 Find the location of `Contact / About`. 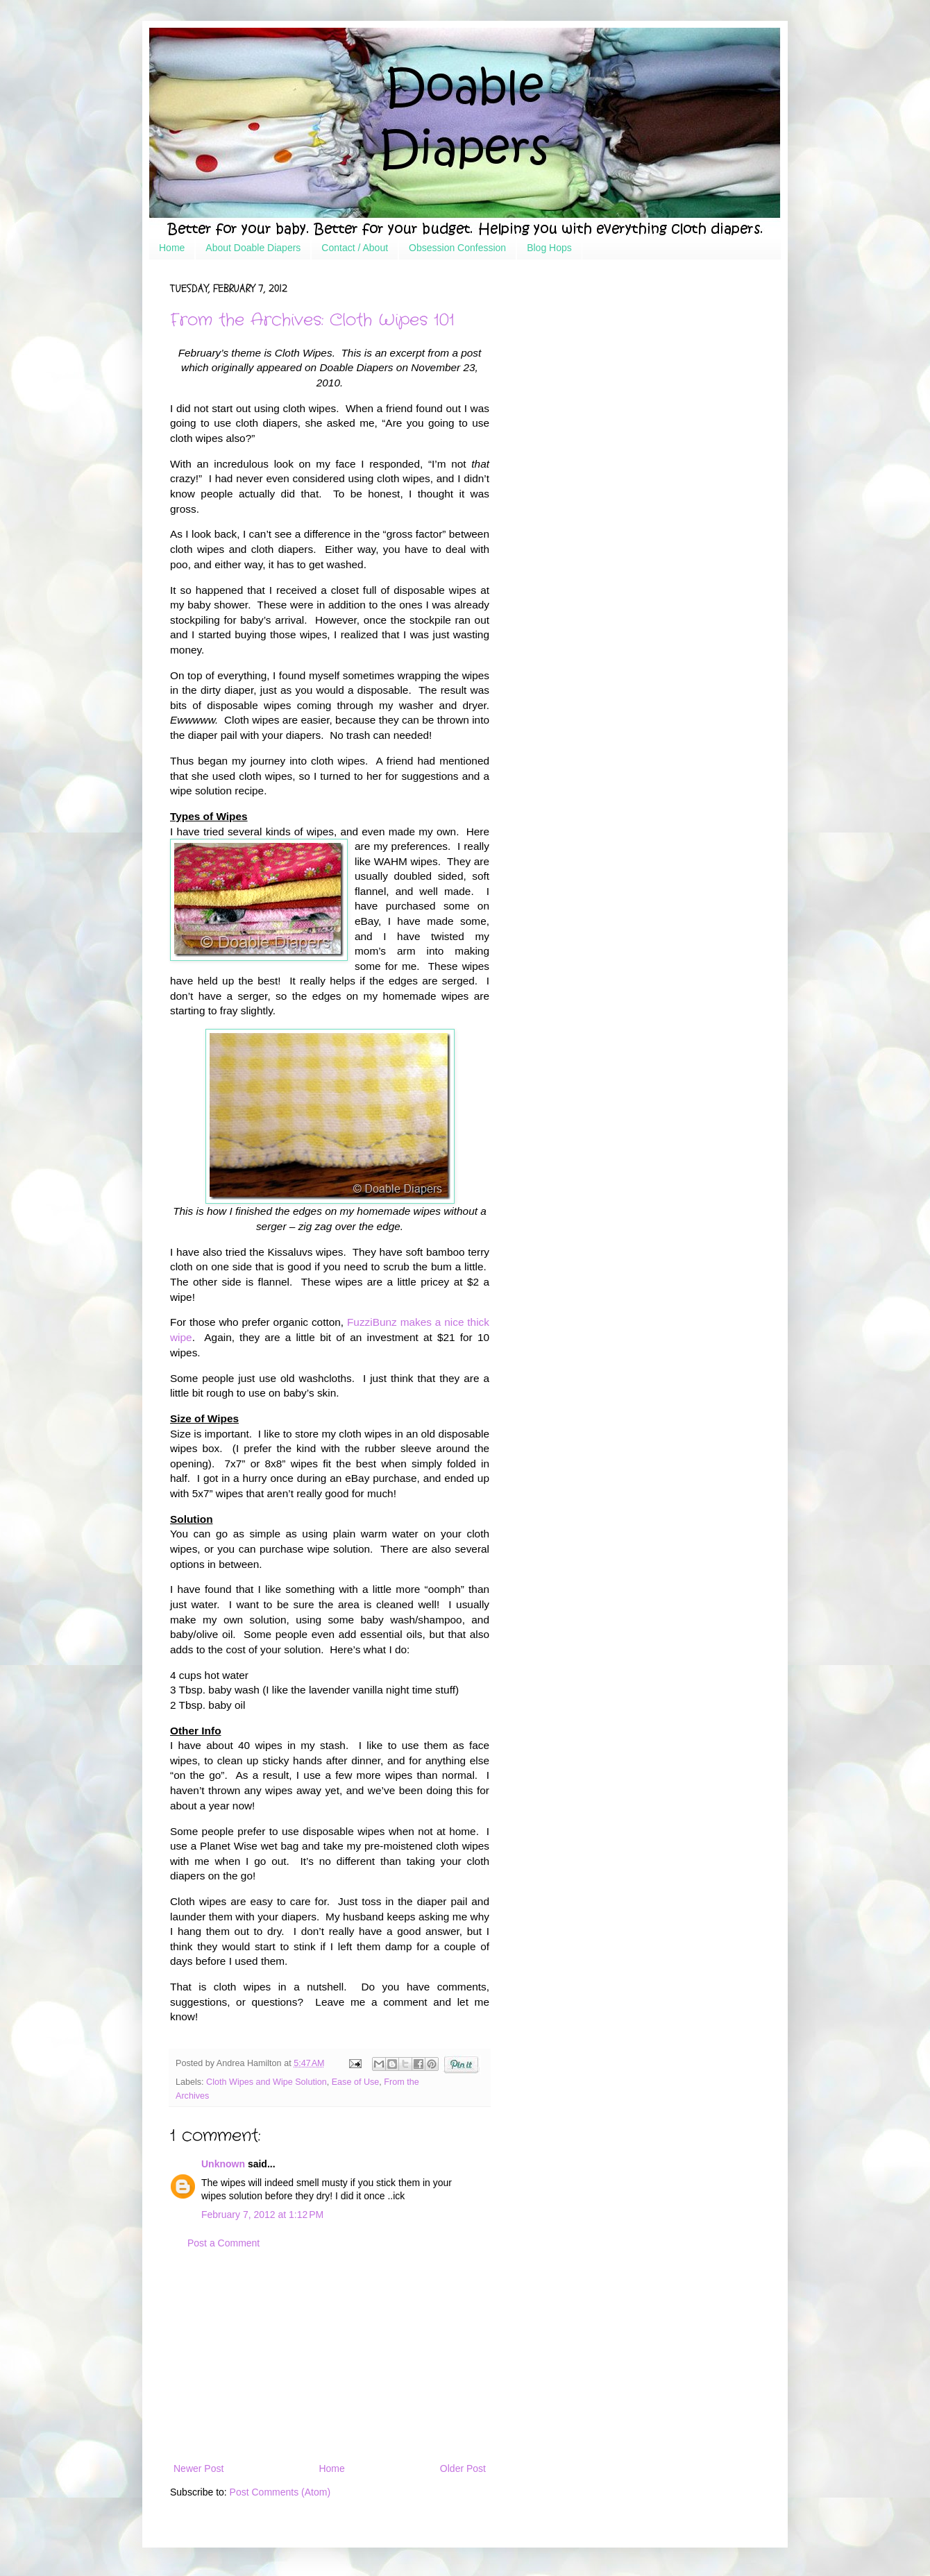

Contact / About is located at coordinates (354, 247).